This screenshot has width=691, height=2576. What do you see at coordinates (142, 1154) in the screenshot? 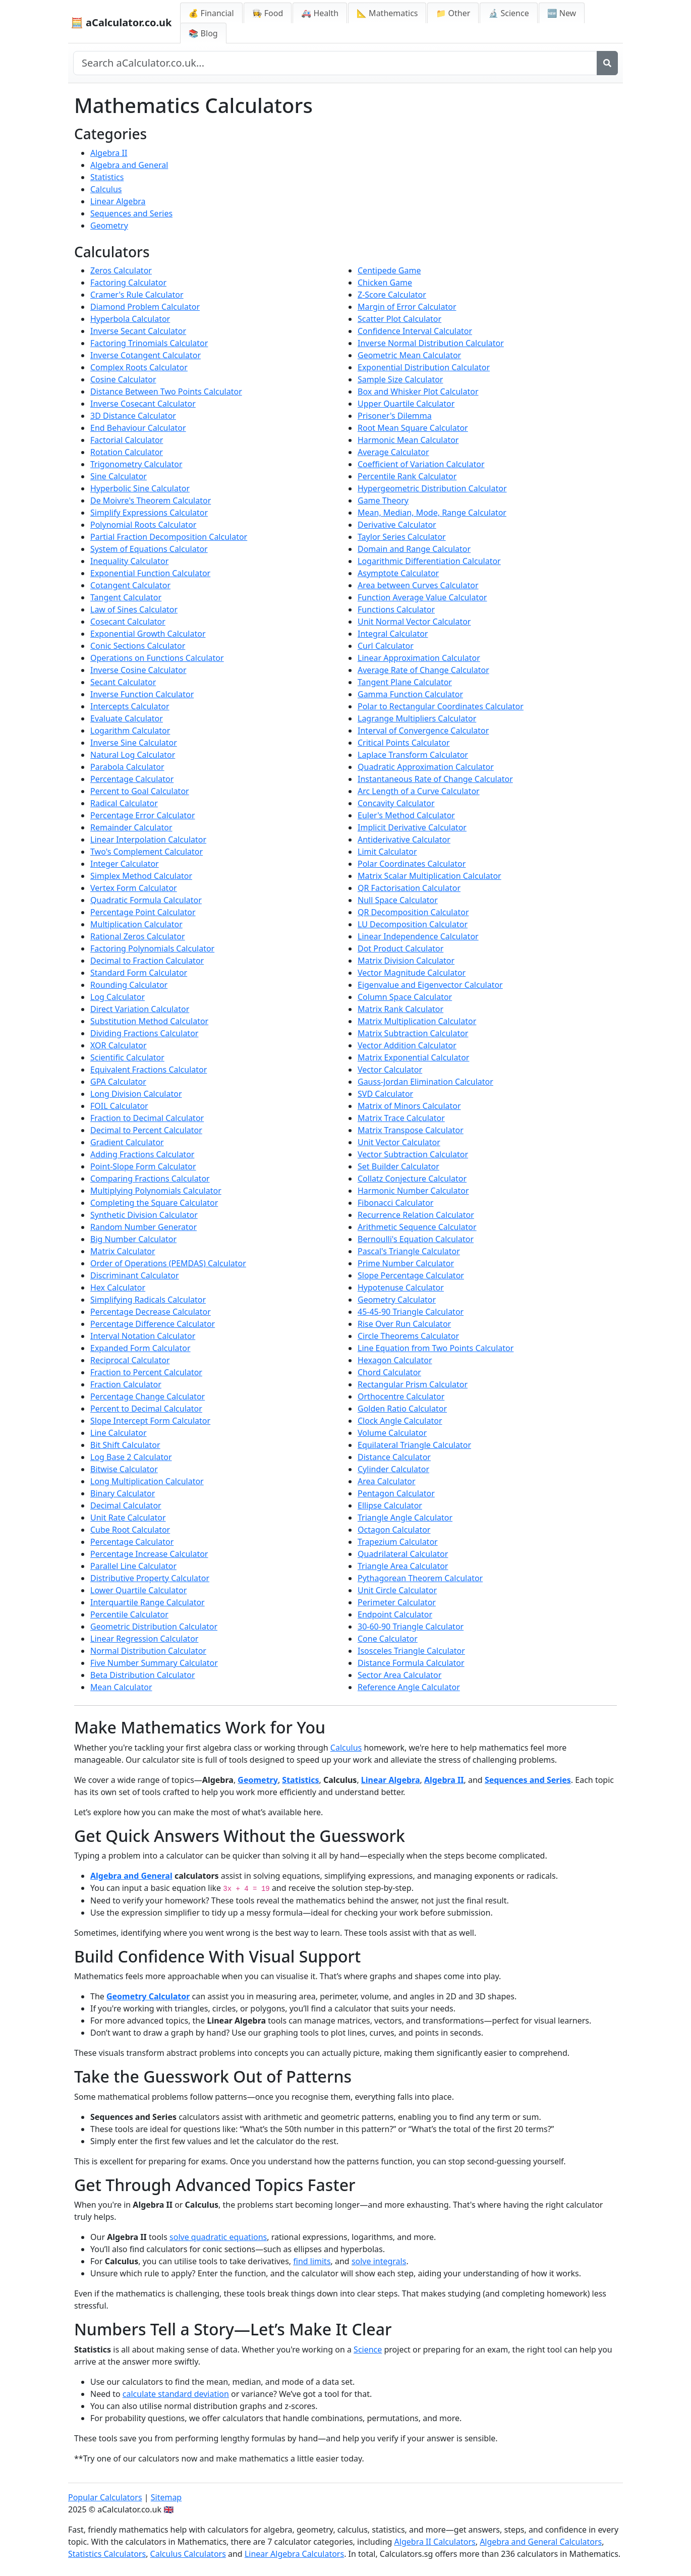
I see `Adding Fractions Calculator` at bounding box center [142, 1154].